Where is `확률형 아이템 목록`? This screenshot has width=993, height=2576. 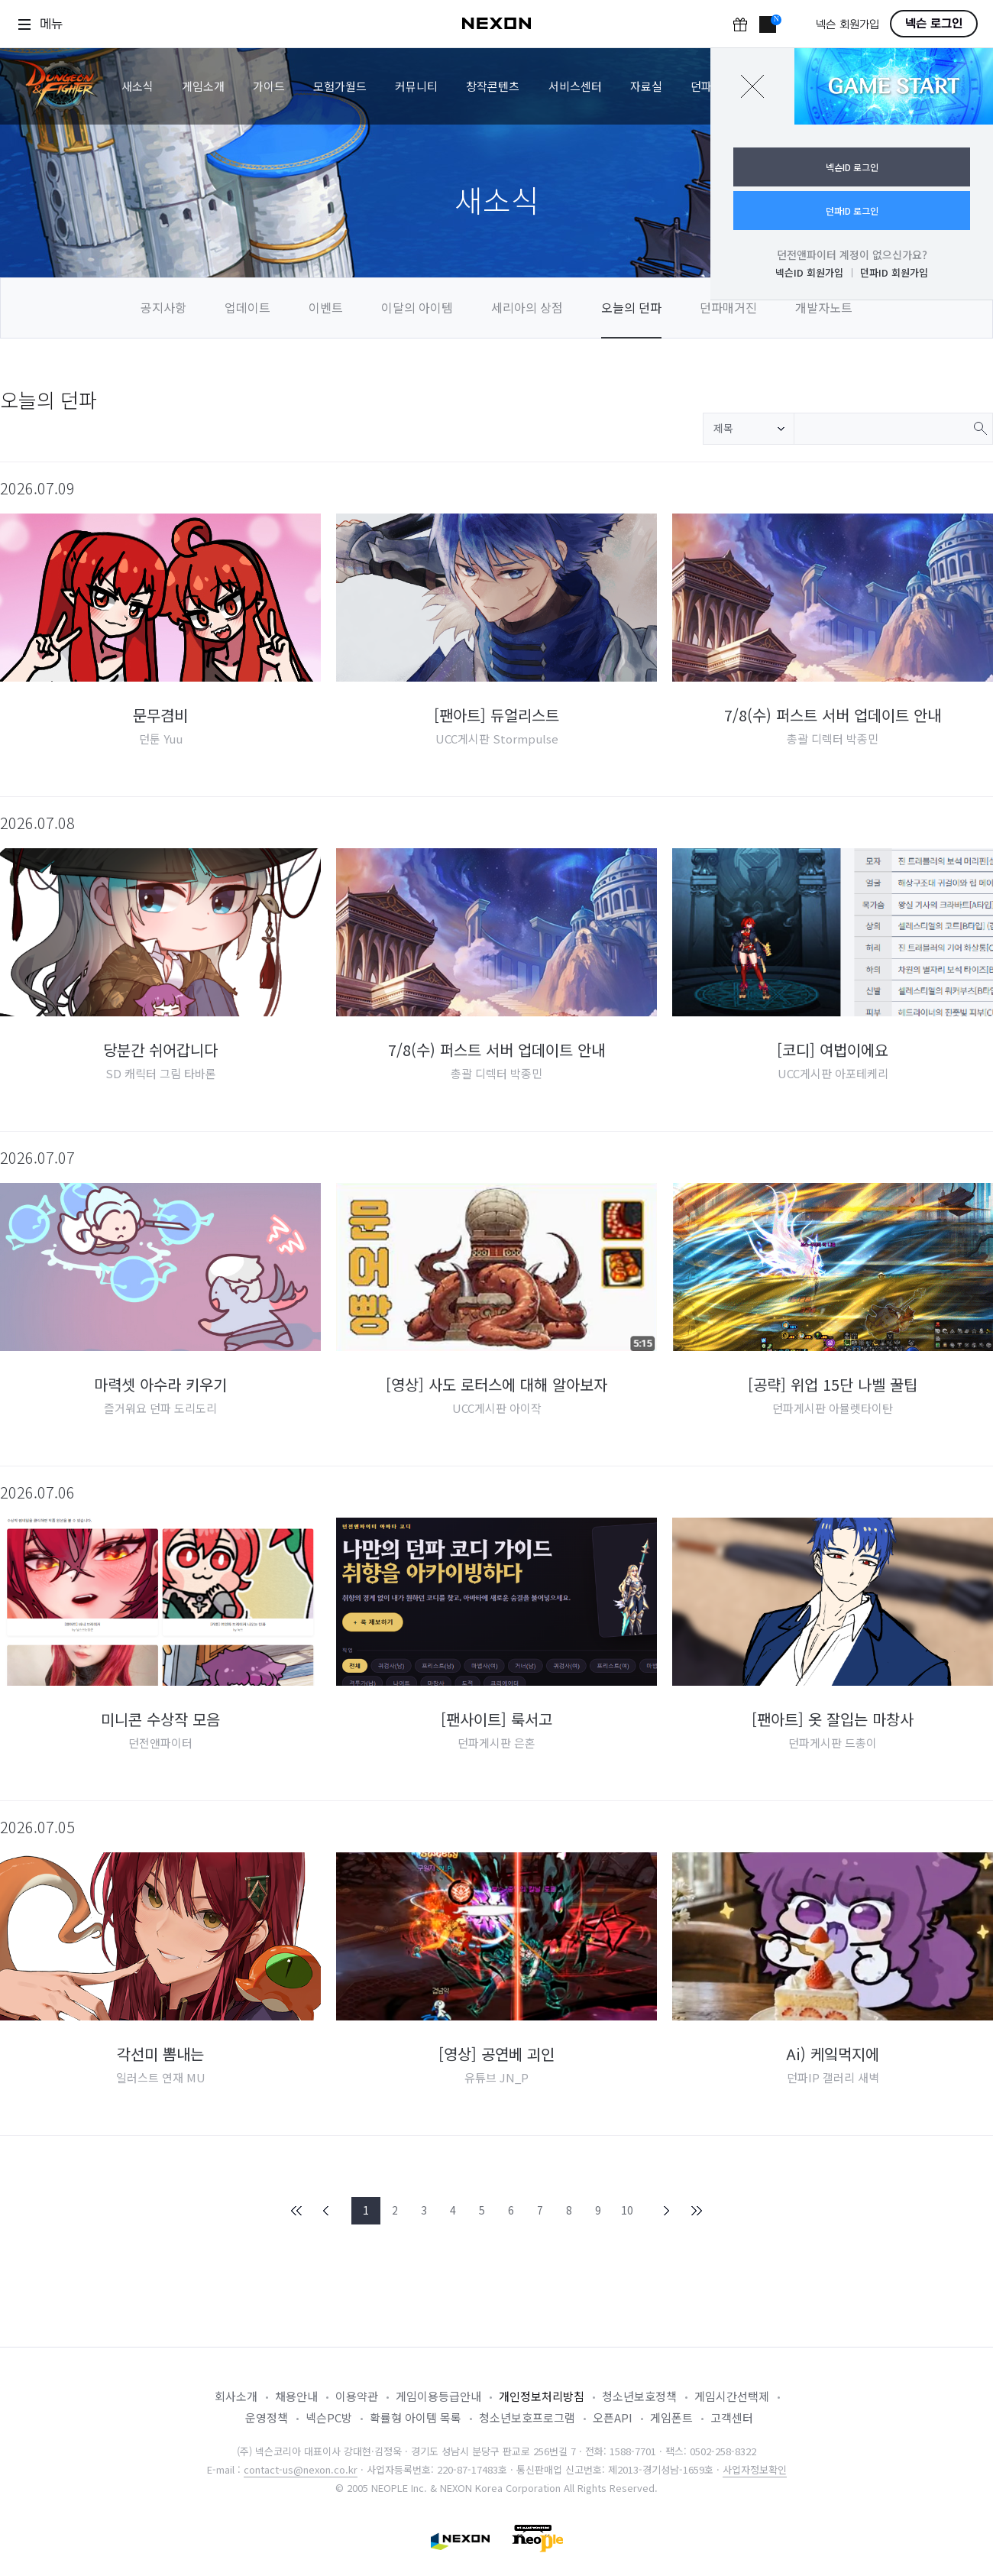 확률형 아이템 목록 is located at coordinates (415, 2417).